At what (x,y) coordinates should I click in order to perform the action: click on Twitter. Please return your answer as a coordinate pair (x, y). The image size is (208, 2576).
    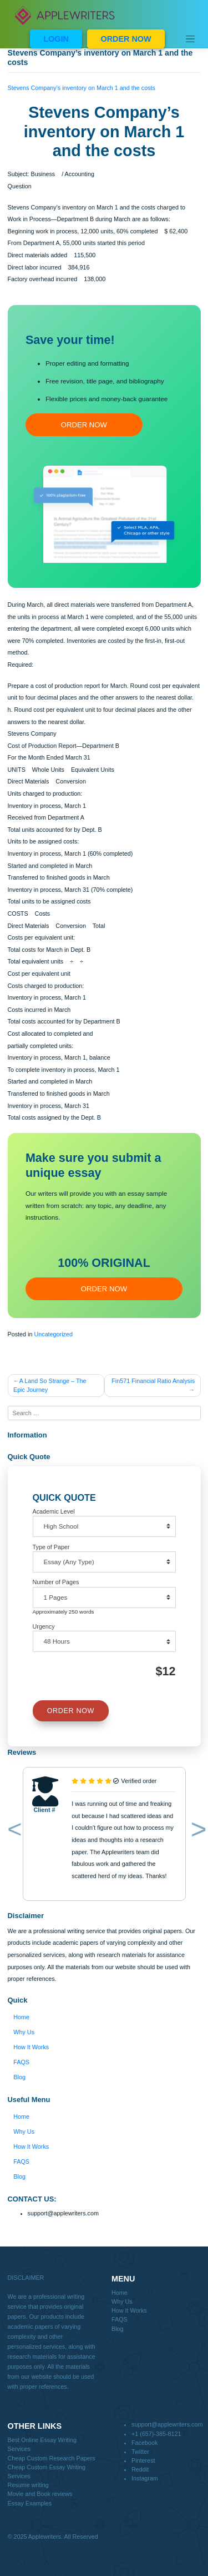
    Looking at the image, I should click on (140, 2451).